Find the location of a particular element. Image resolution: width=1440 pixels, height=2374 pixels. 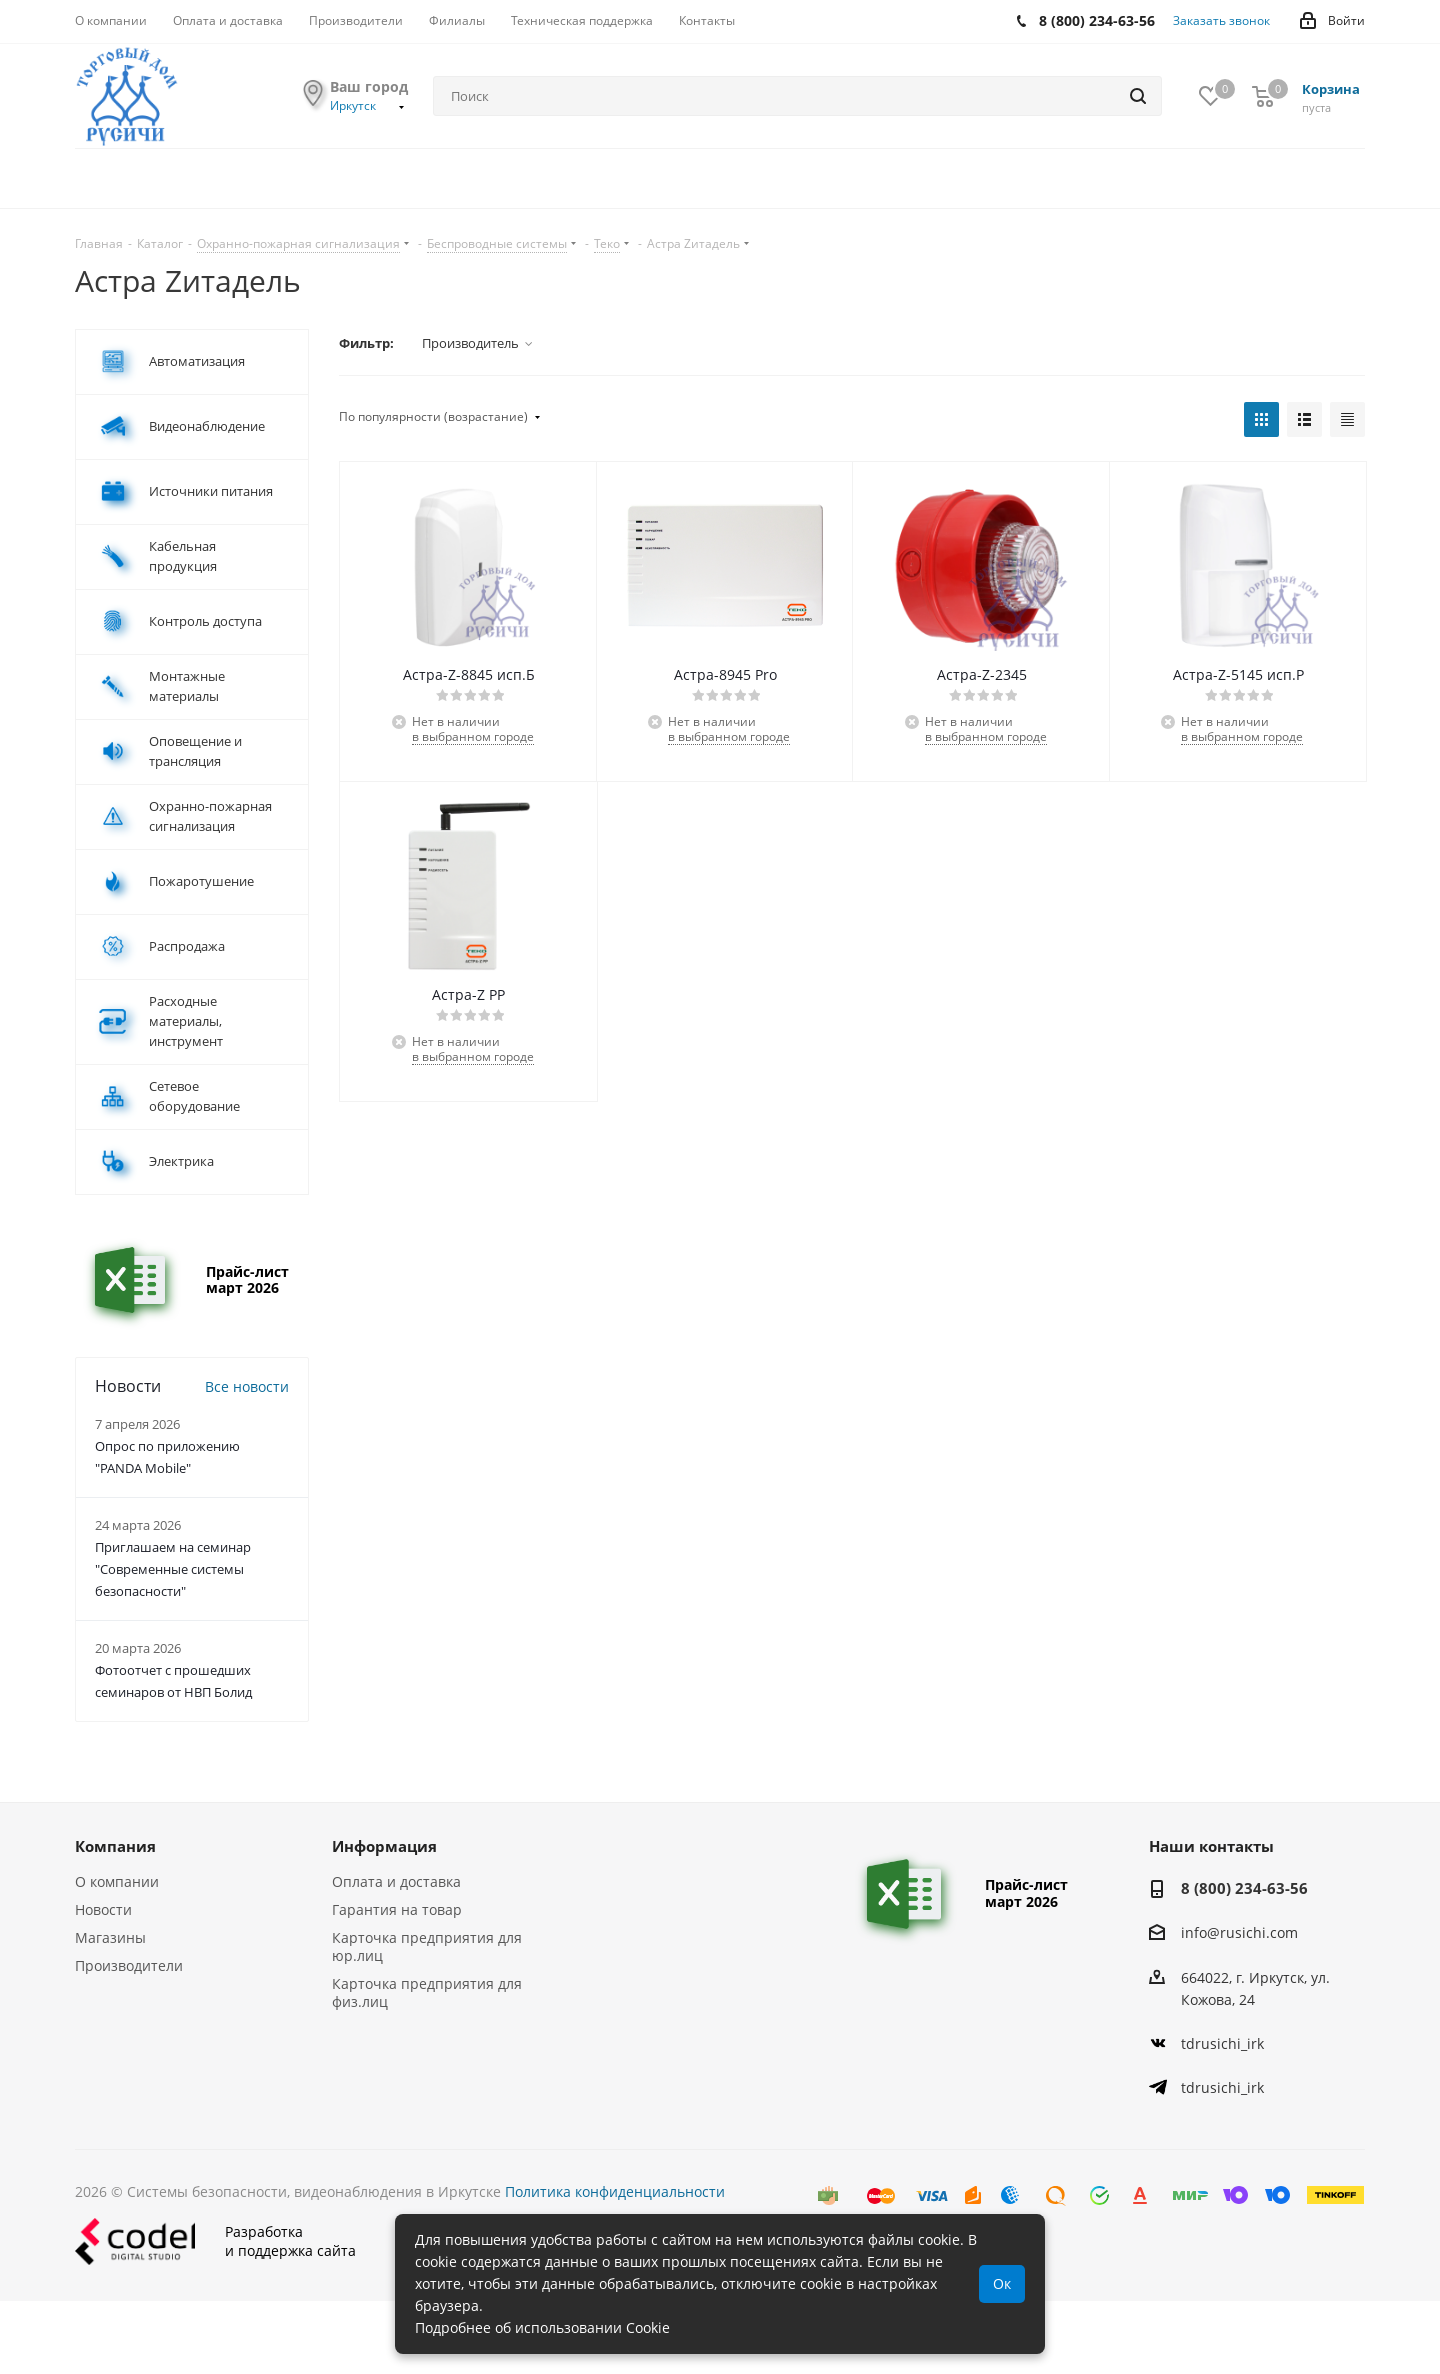

Оплата и доставка is located at coordinates (396, 1881).